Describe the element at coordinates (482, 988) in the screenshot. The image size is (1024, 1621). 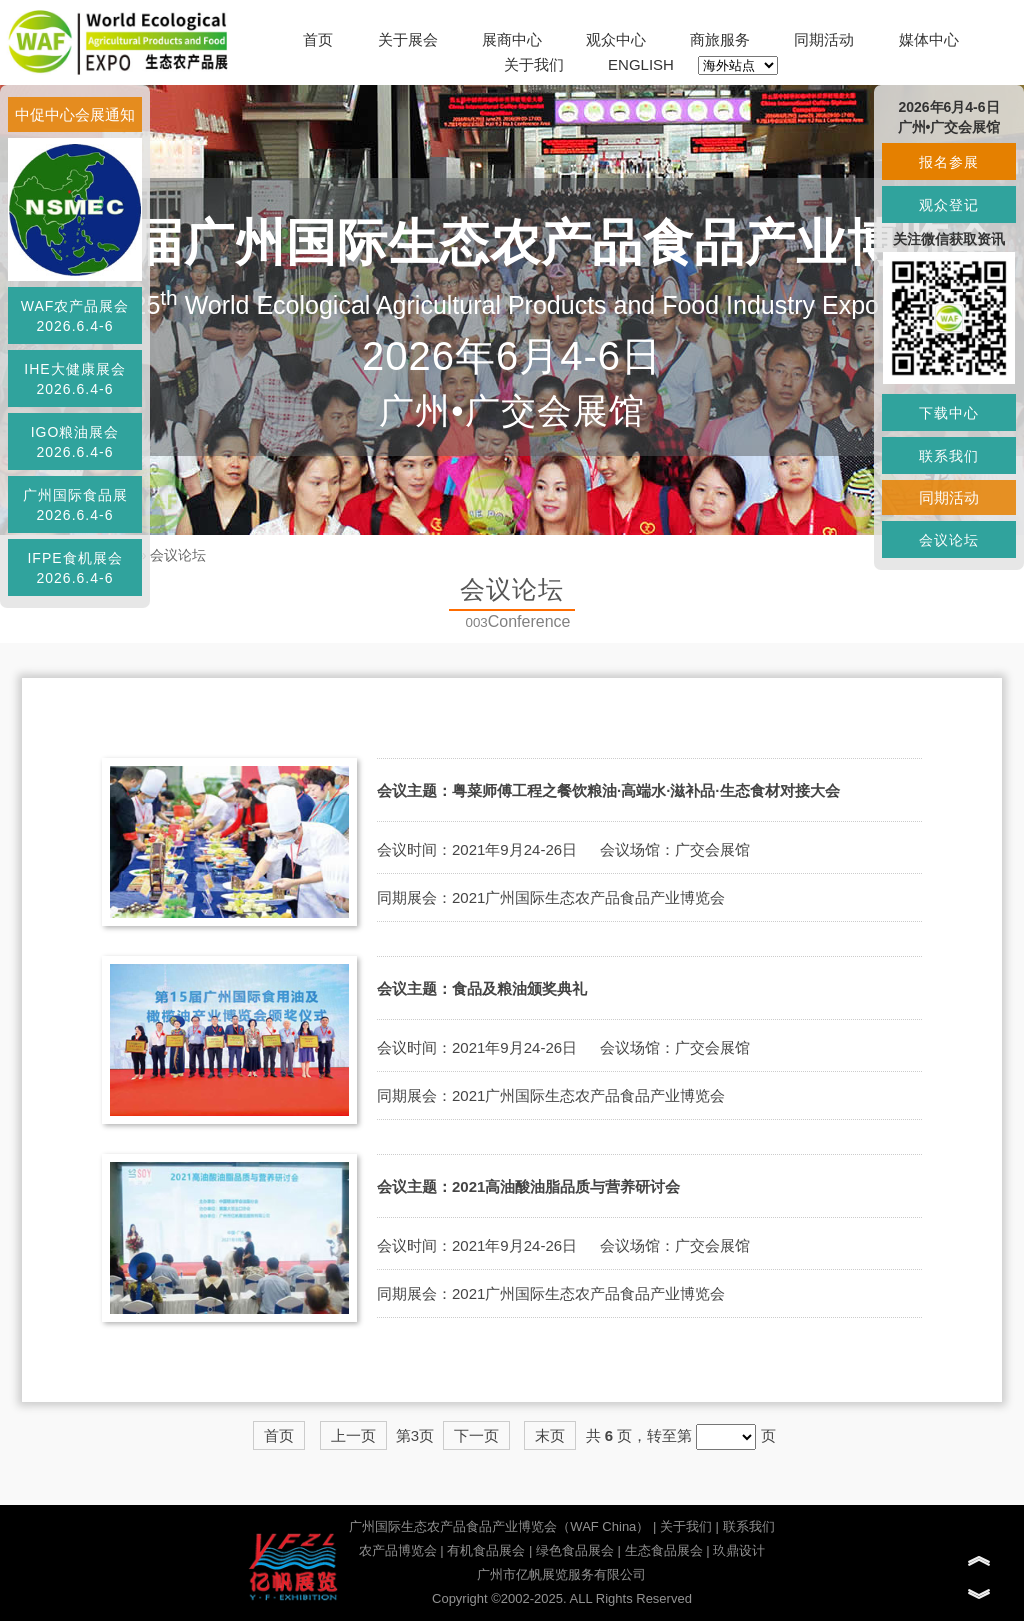
I see `会议主题：食品及粮油颁奖典礼` at that location.